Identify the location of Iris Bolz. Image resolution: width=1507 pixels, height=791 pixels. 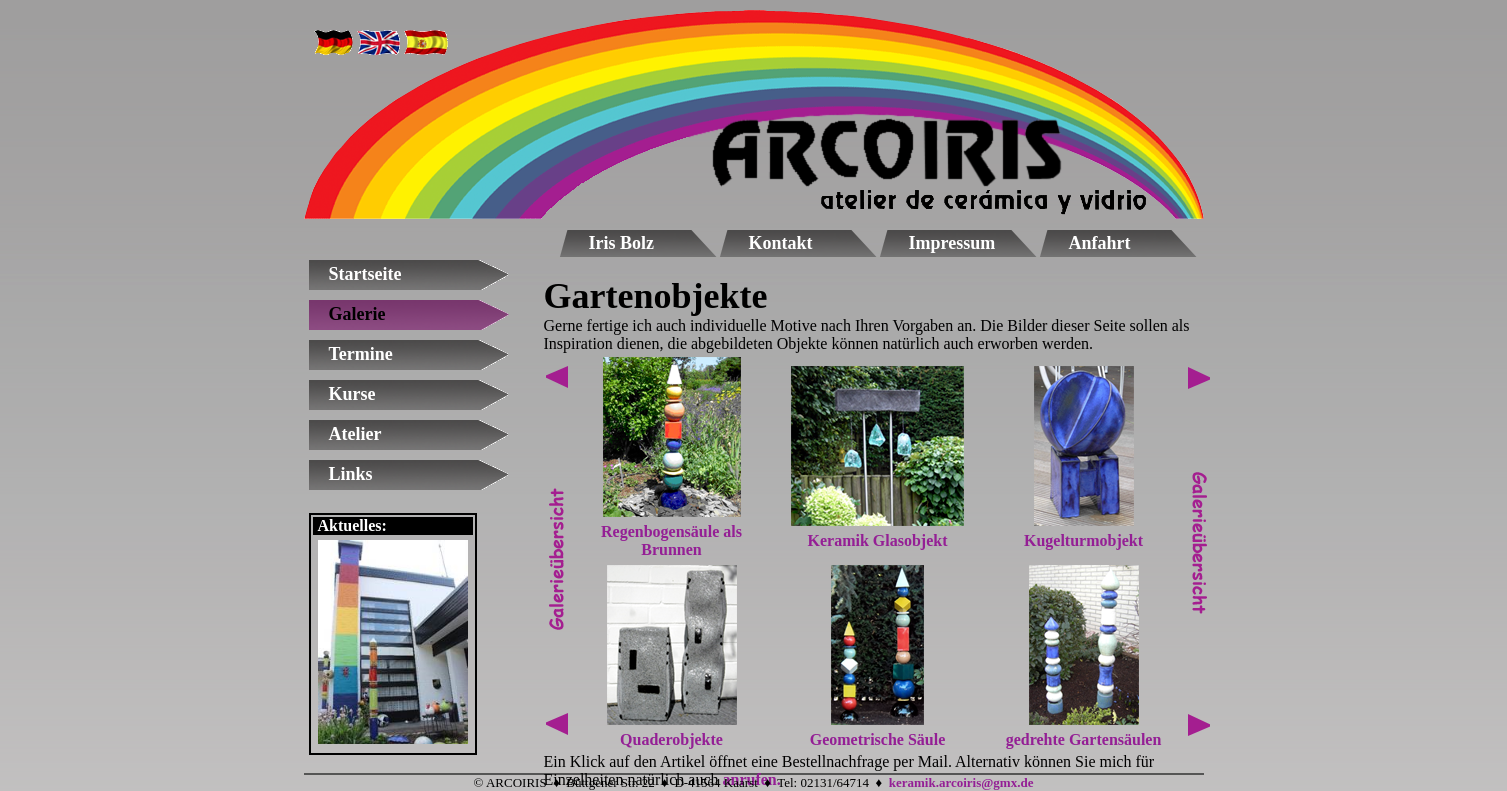
(622, 243).